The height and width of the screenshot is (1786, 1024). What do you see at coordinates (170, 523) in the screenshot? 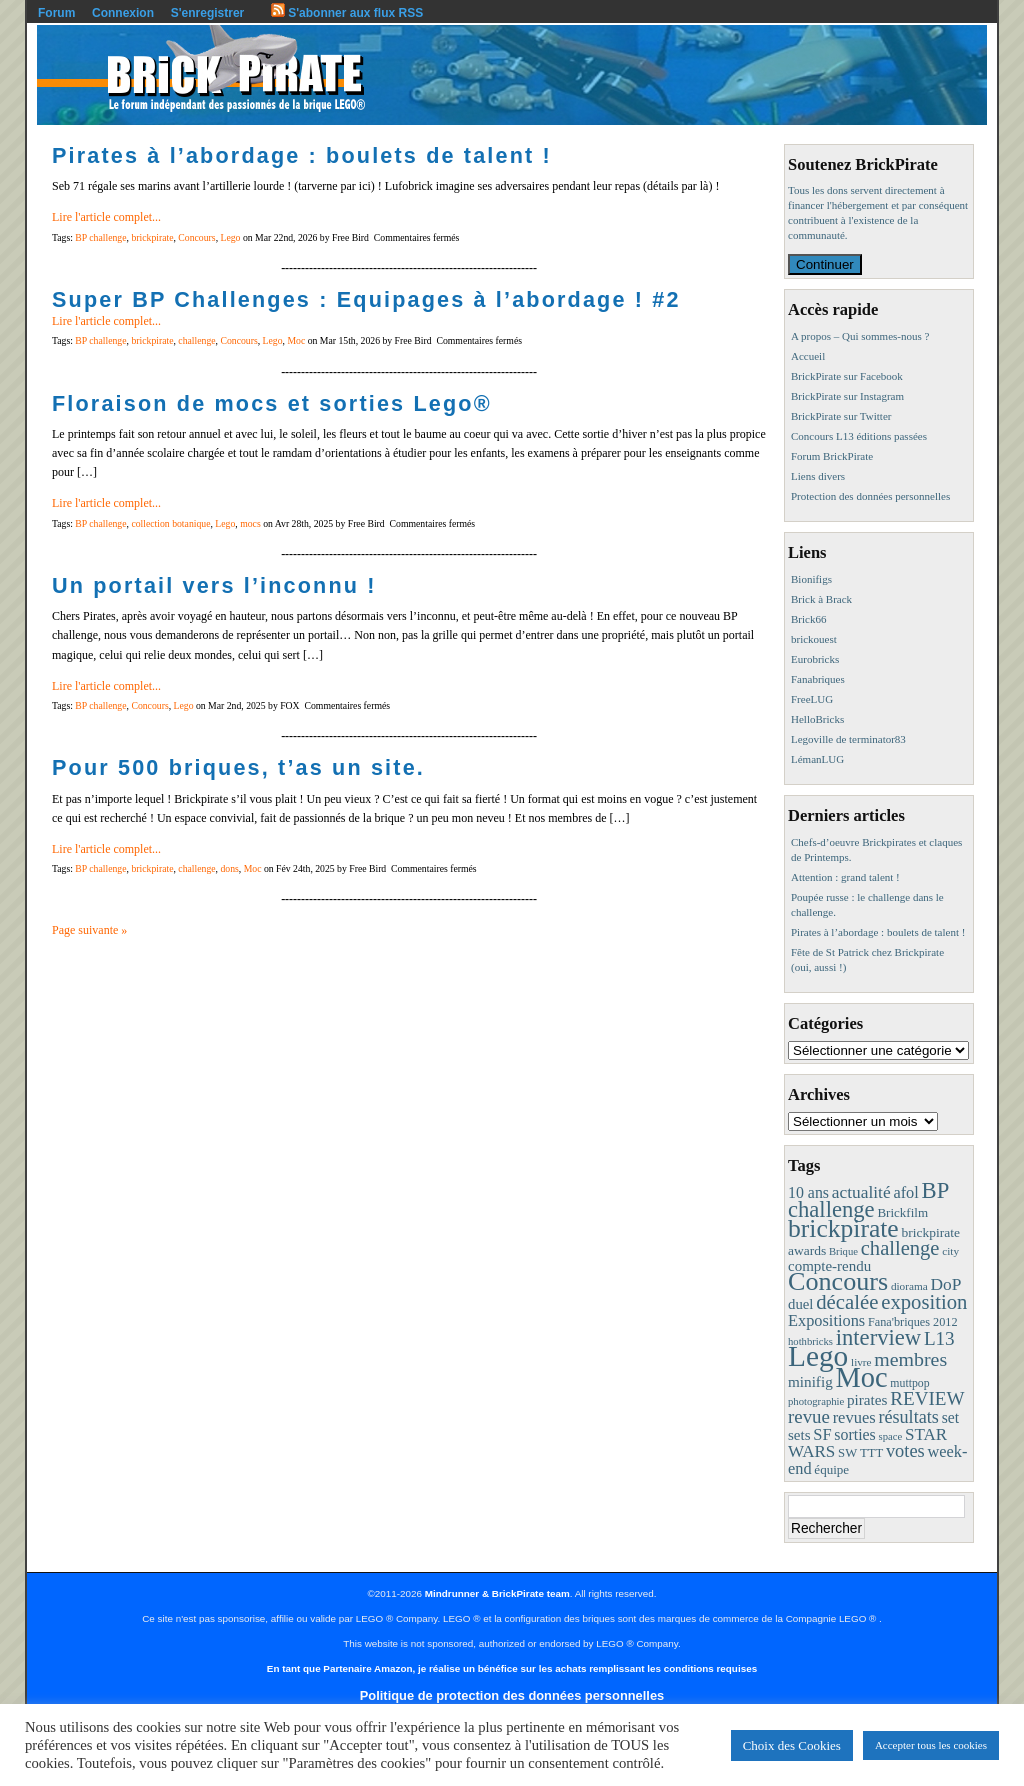
I see `collection botanique` at bounding box center [170, 523].